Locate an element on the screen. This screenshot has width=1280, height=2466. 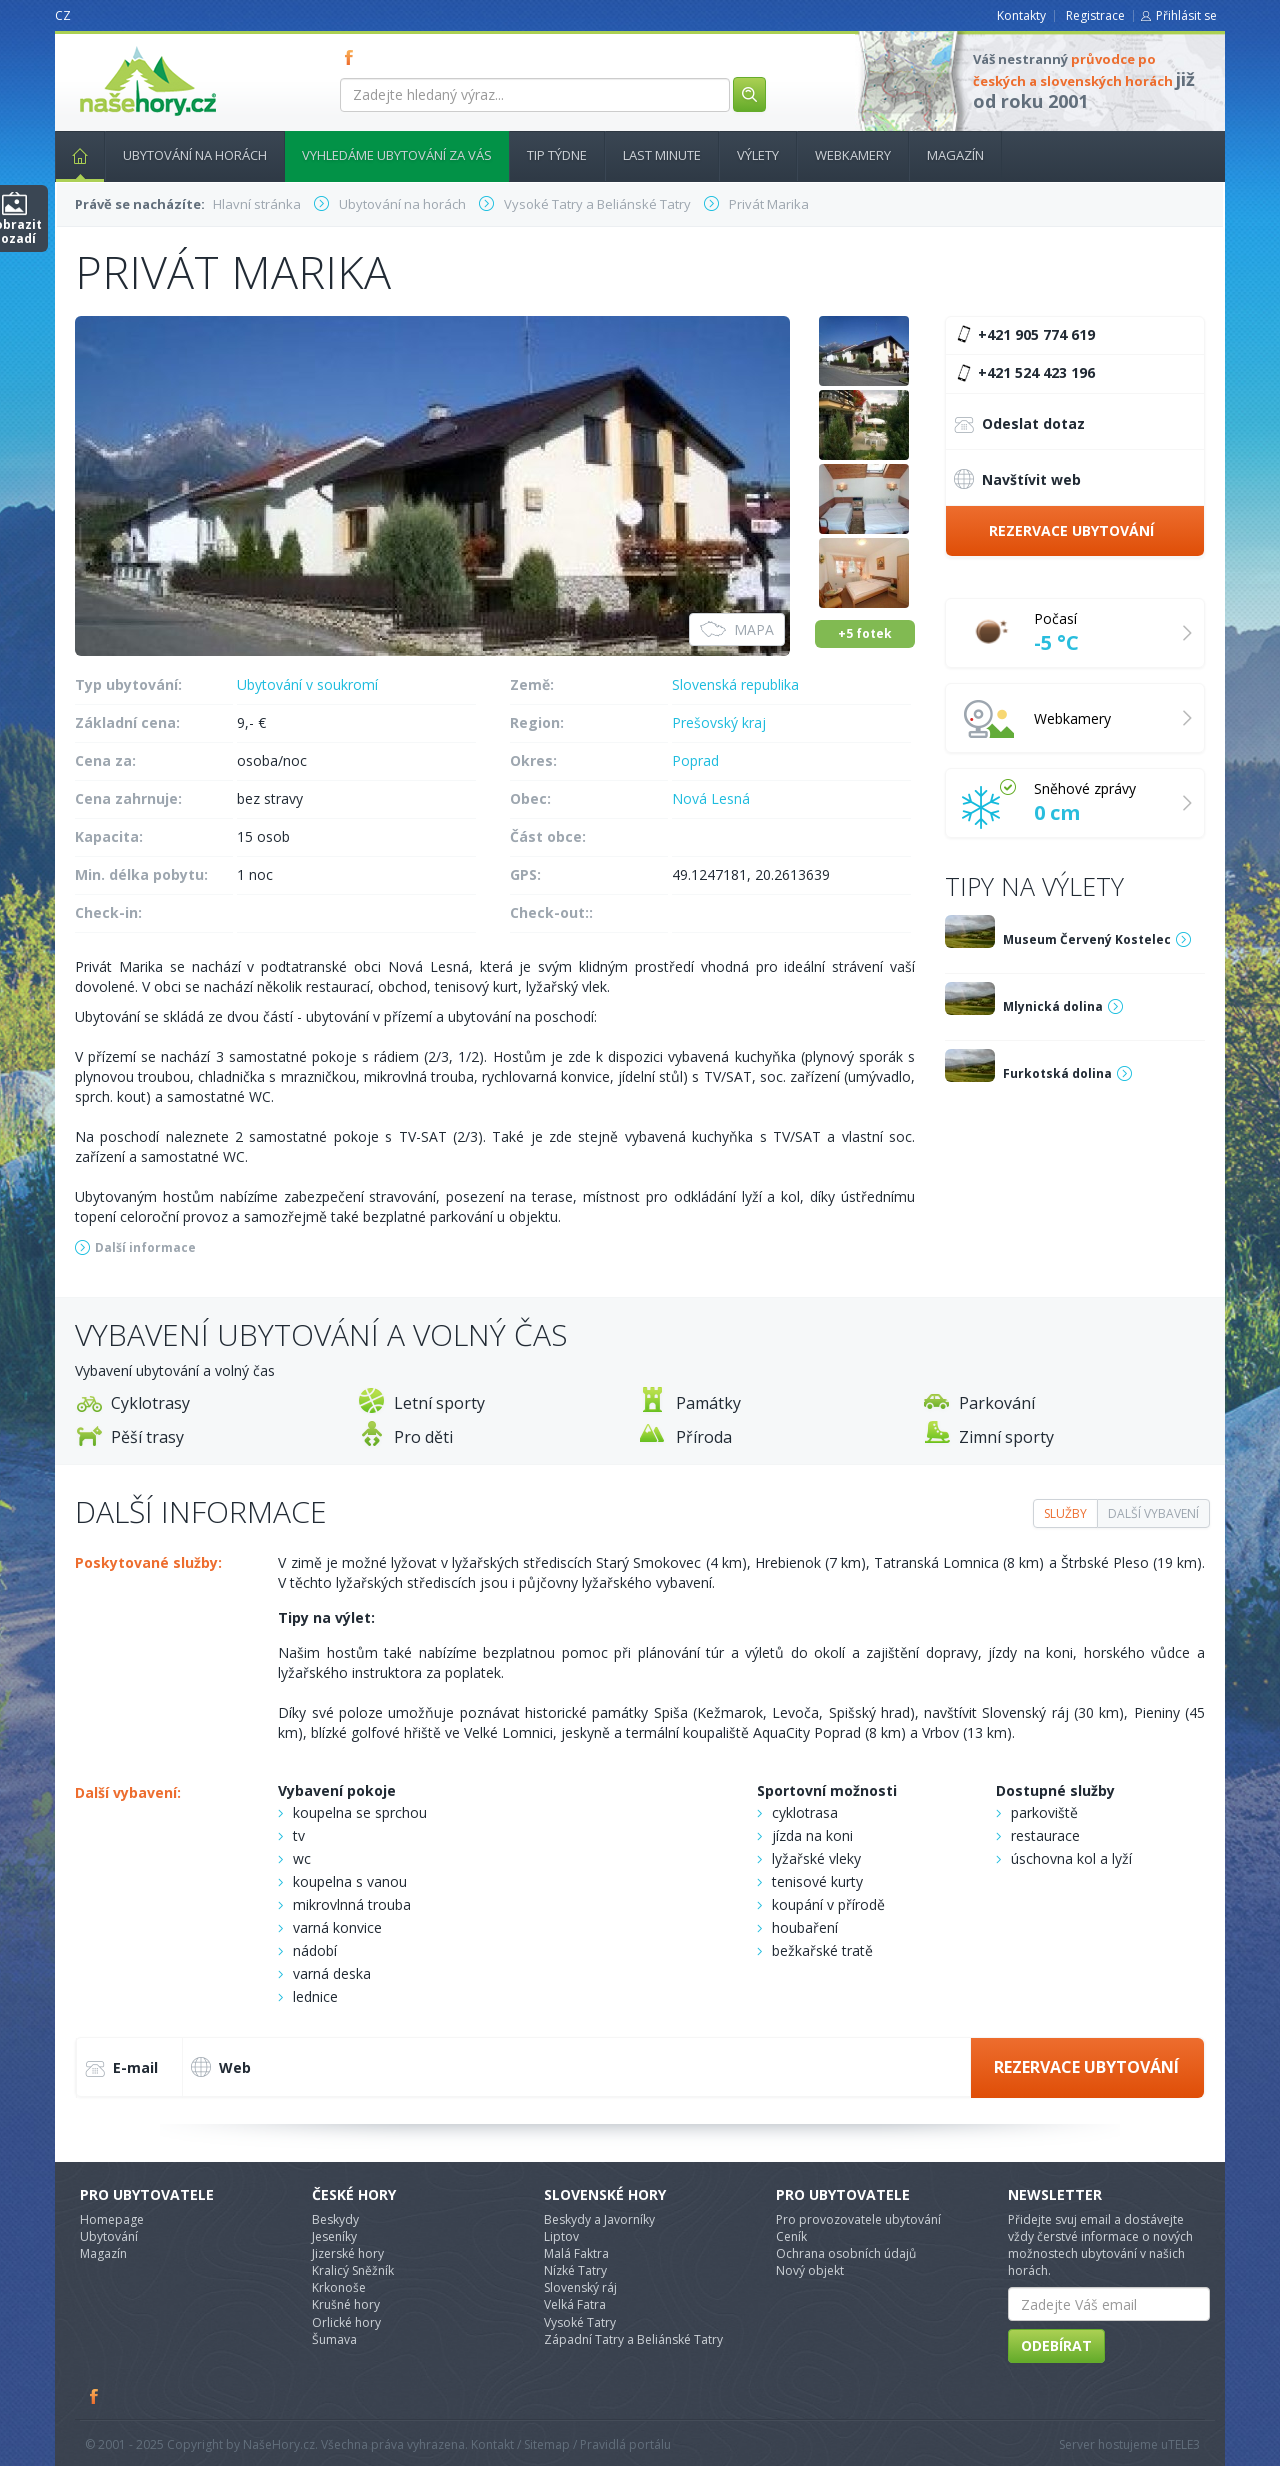
Slovenský ráj is located at coordinates (580, 2287).